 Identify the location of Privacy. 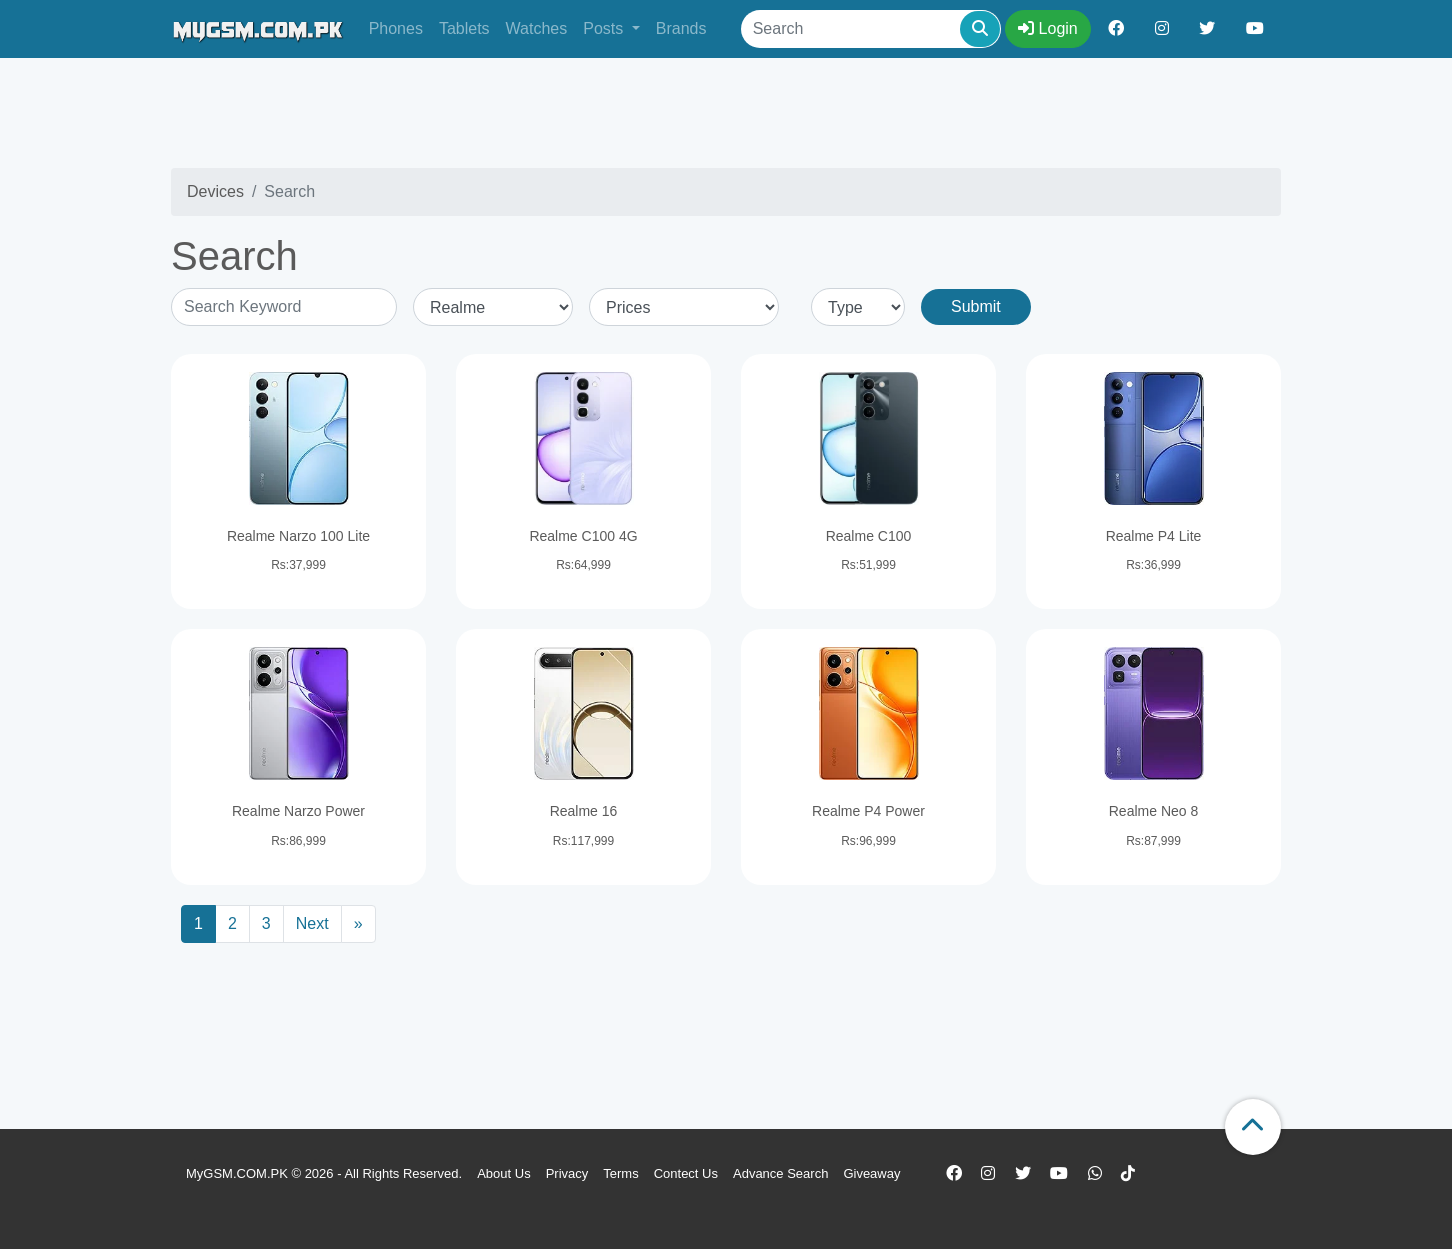
(567, 1173).